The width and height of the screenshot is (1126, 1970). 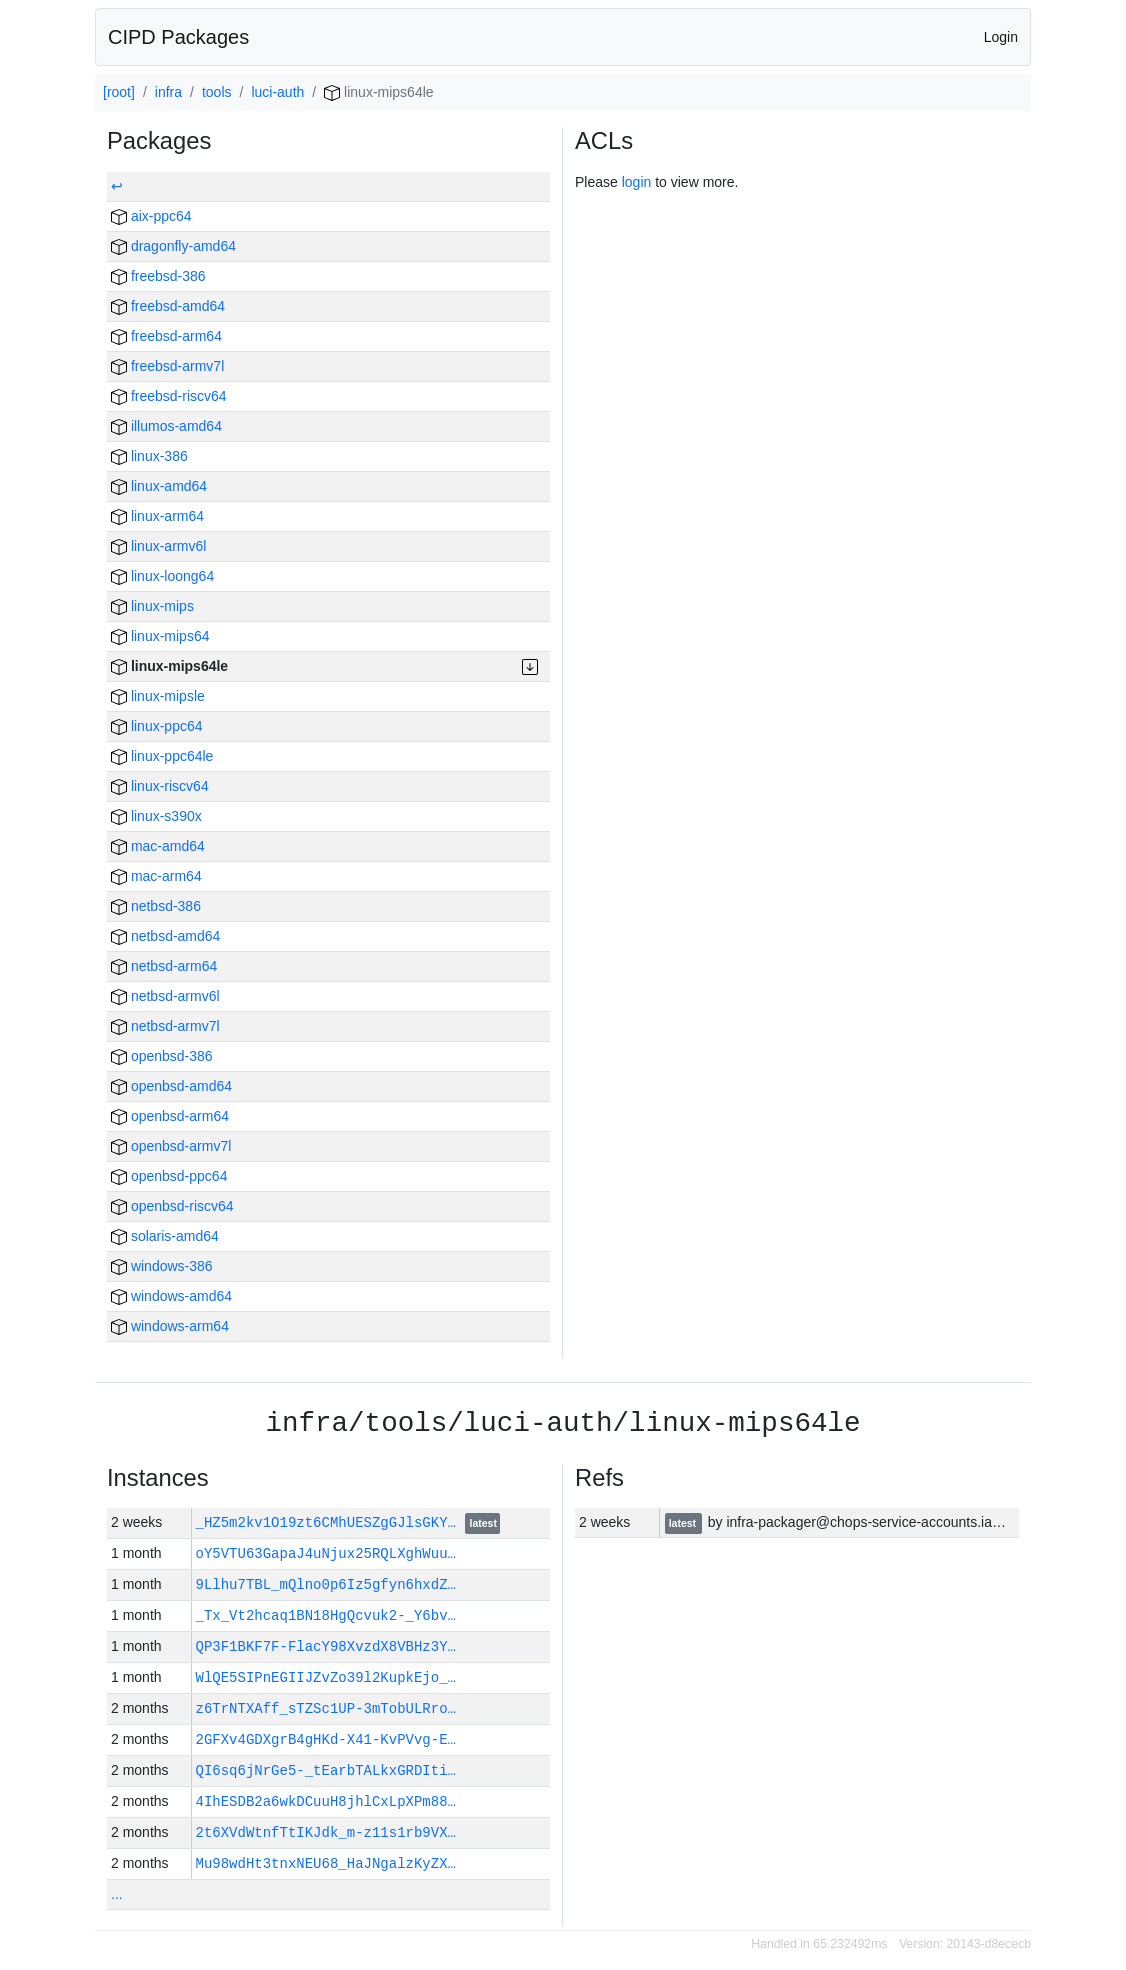 What do you see at coordinates (172, 1206) in the screenshot?
I see `openbsd-riscv64` at bounding box center [172, 1206].